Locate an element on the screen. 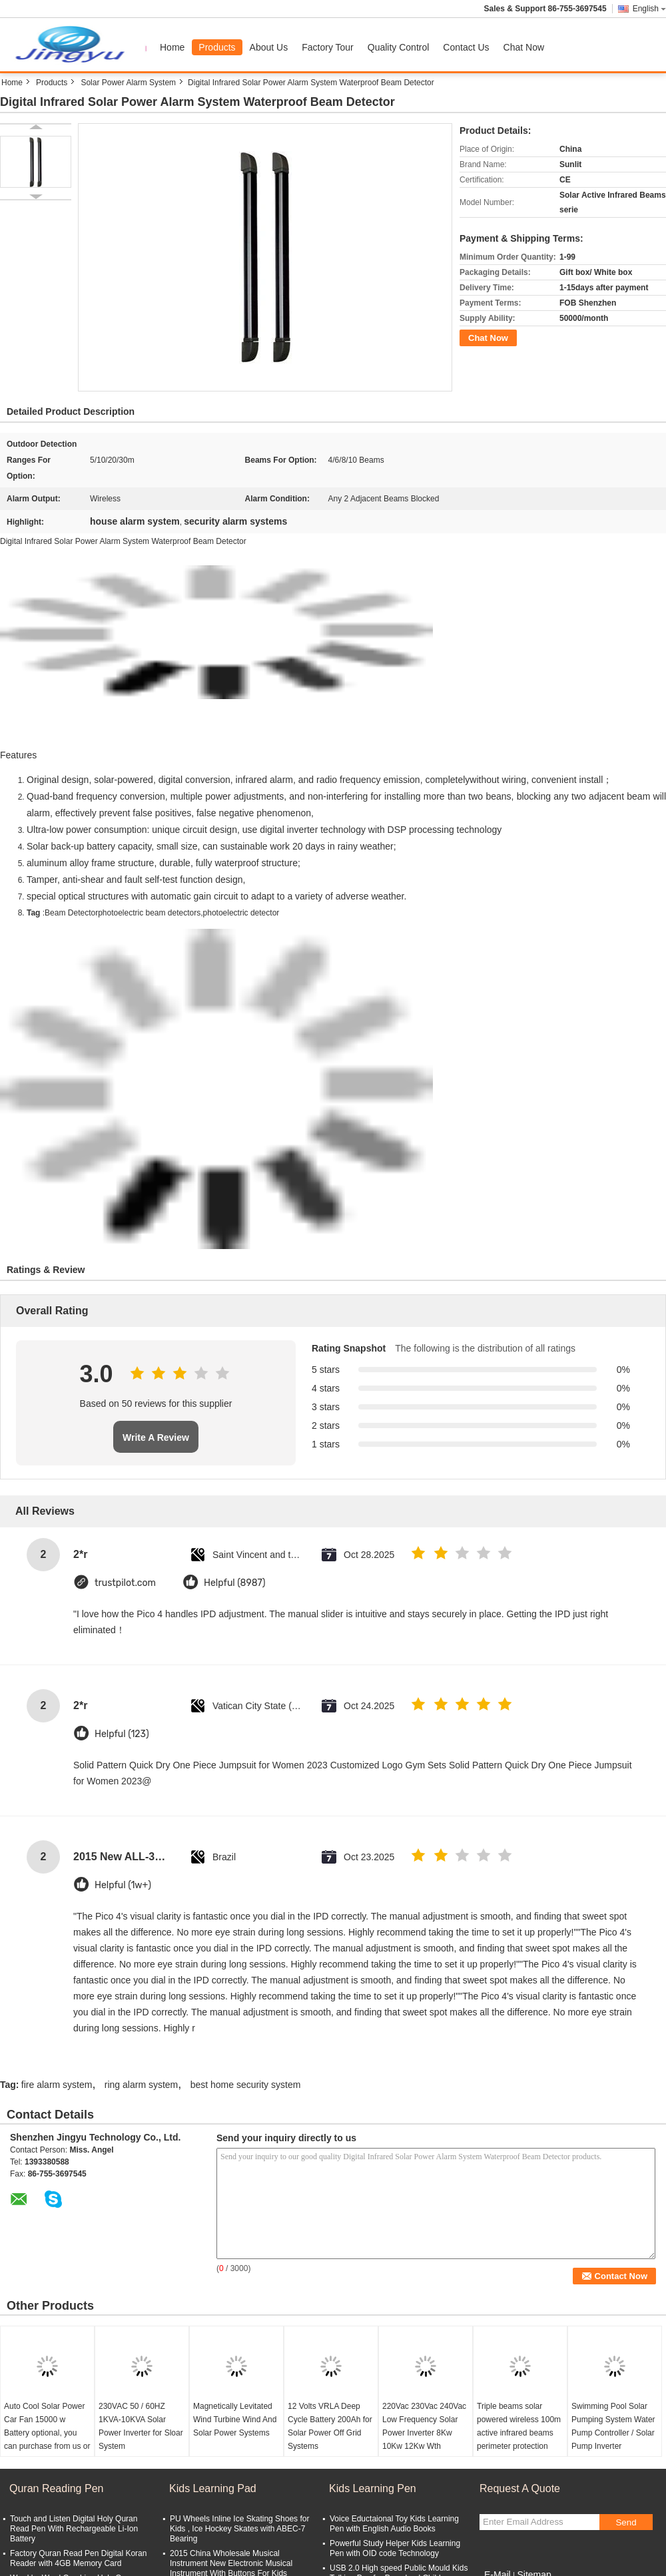 This screenshot has height=2576, width=666. Auto Cool Solar Power Car Fan 15000 w Battery optional, you can purchase from us or locally. Simple to install is located at coordinates (47, 2433).